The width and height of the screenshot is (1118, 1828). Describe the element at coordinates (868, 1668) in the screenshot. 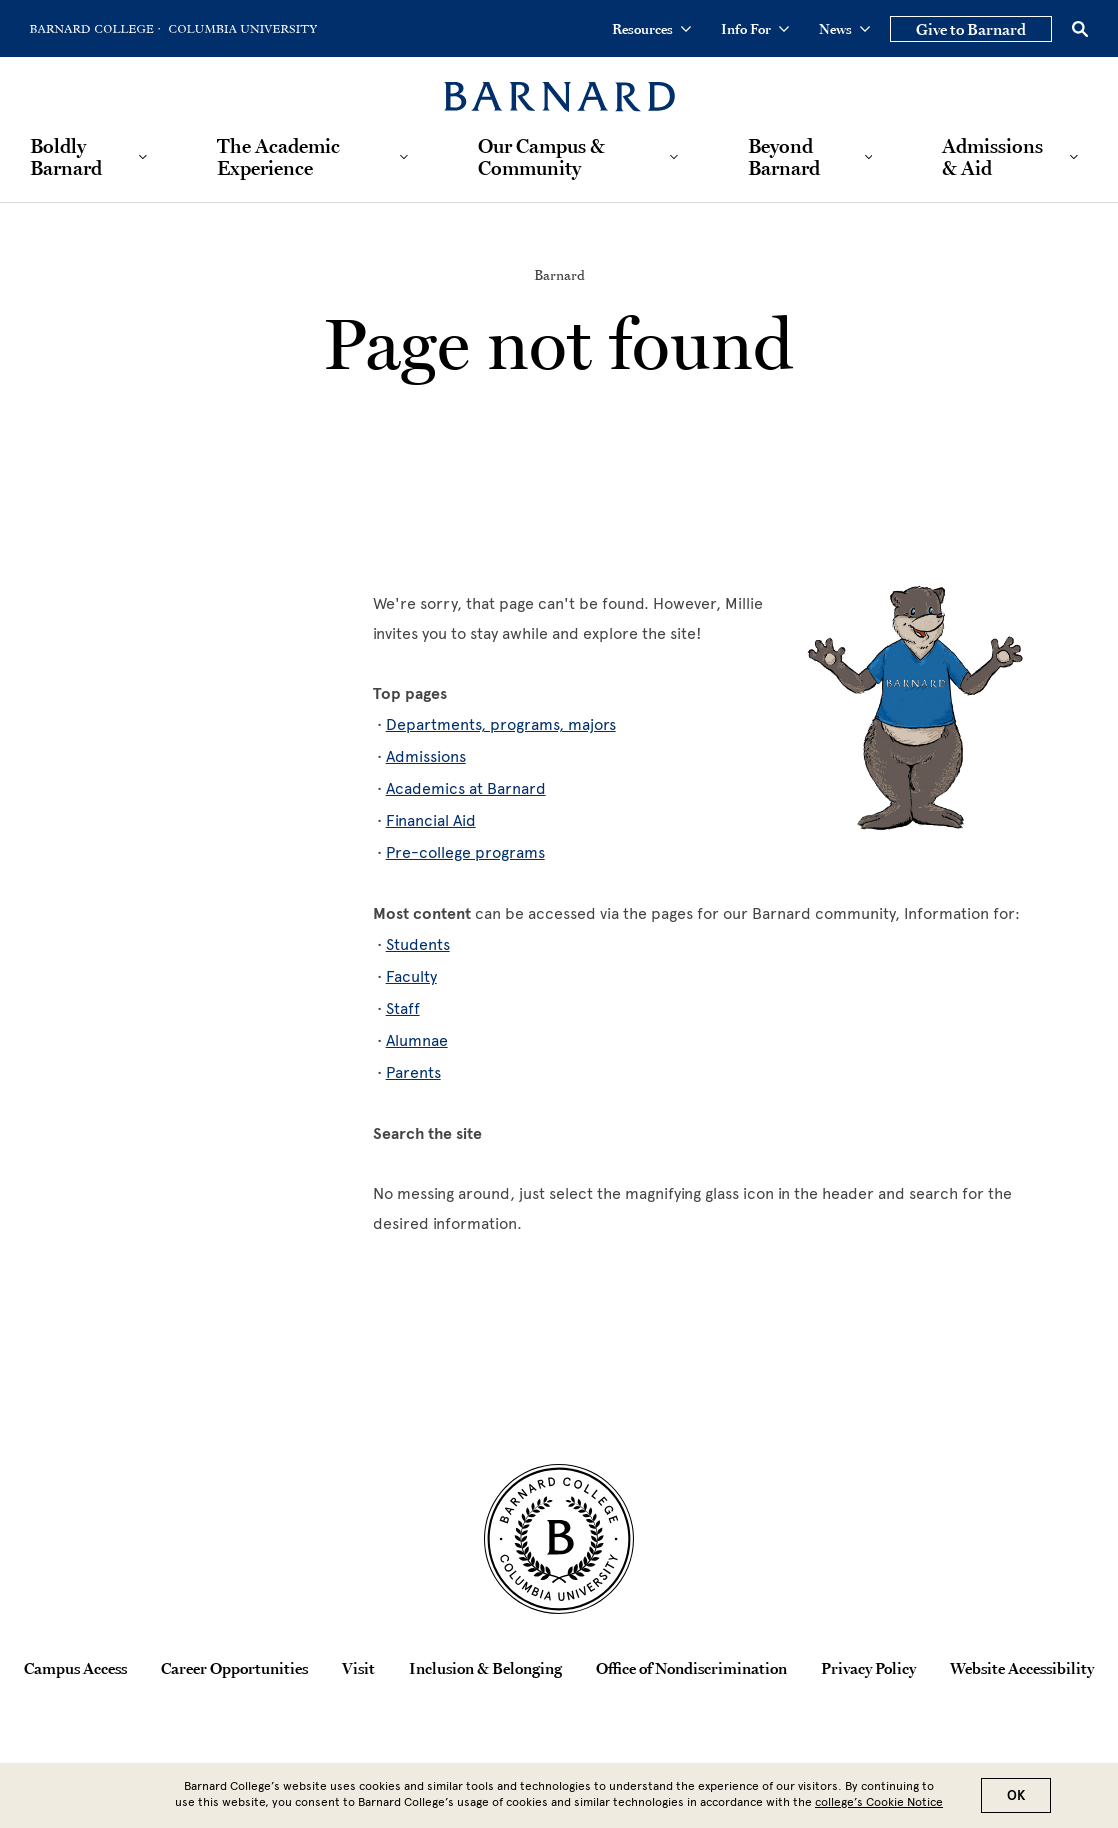

I see `Privacy Policy` at that location.